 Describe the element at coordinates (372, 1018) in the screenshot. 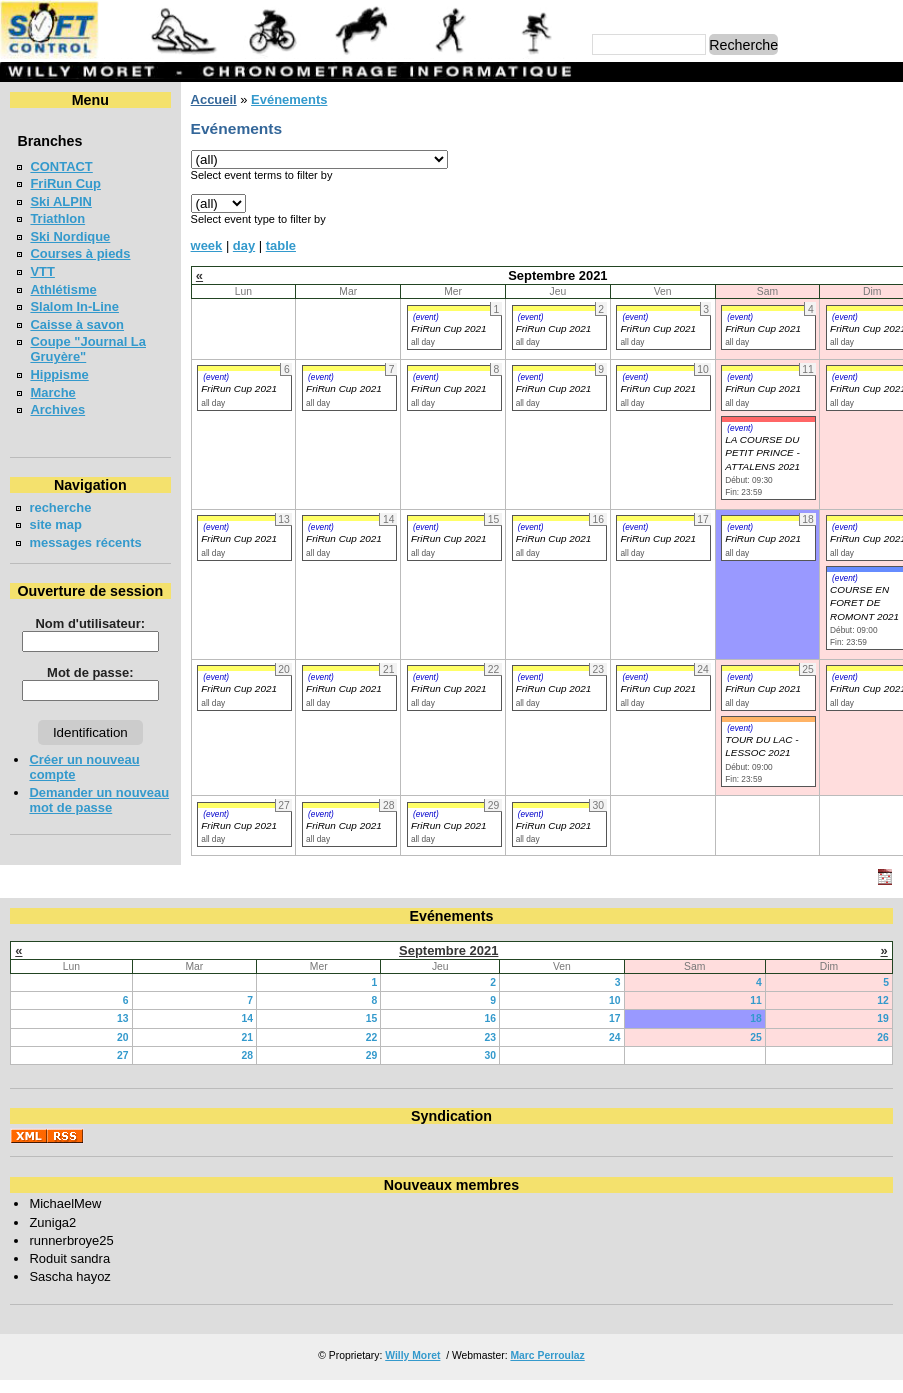

I see `15` at that location.